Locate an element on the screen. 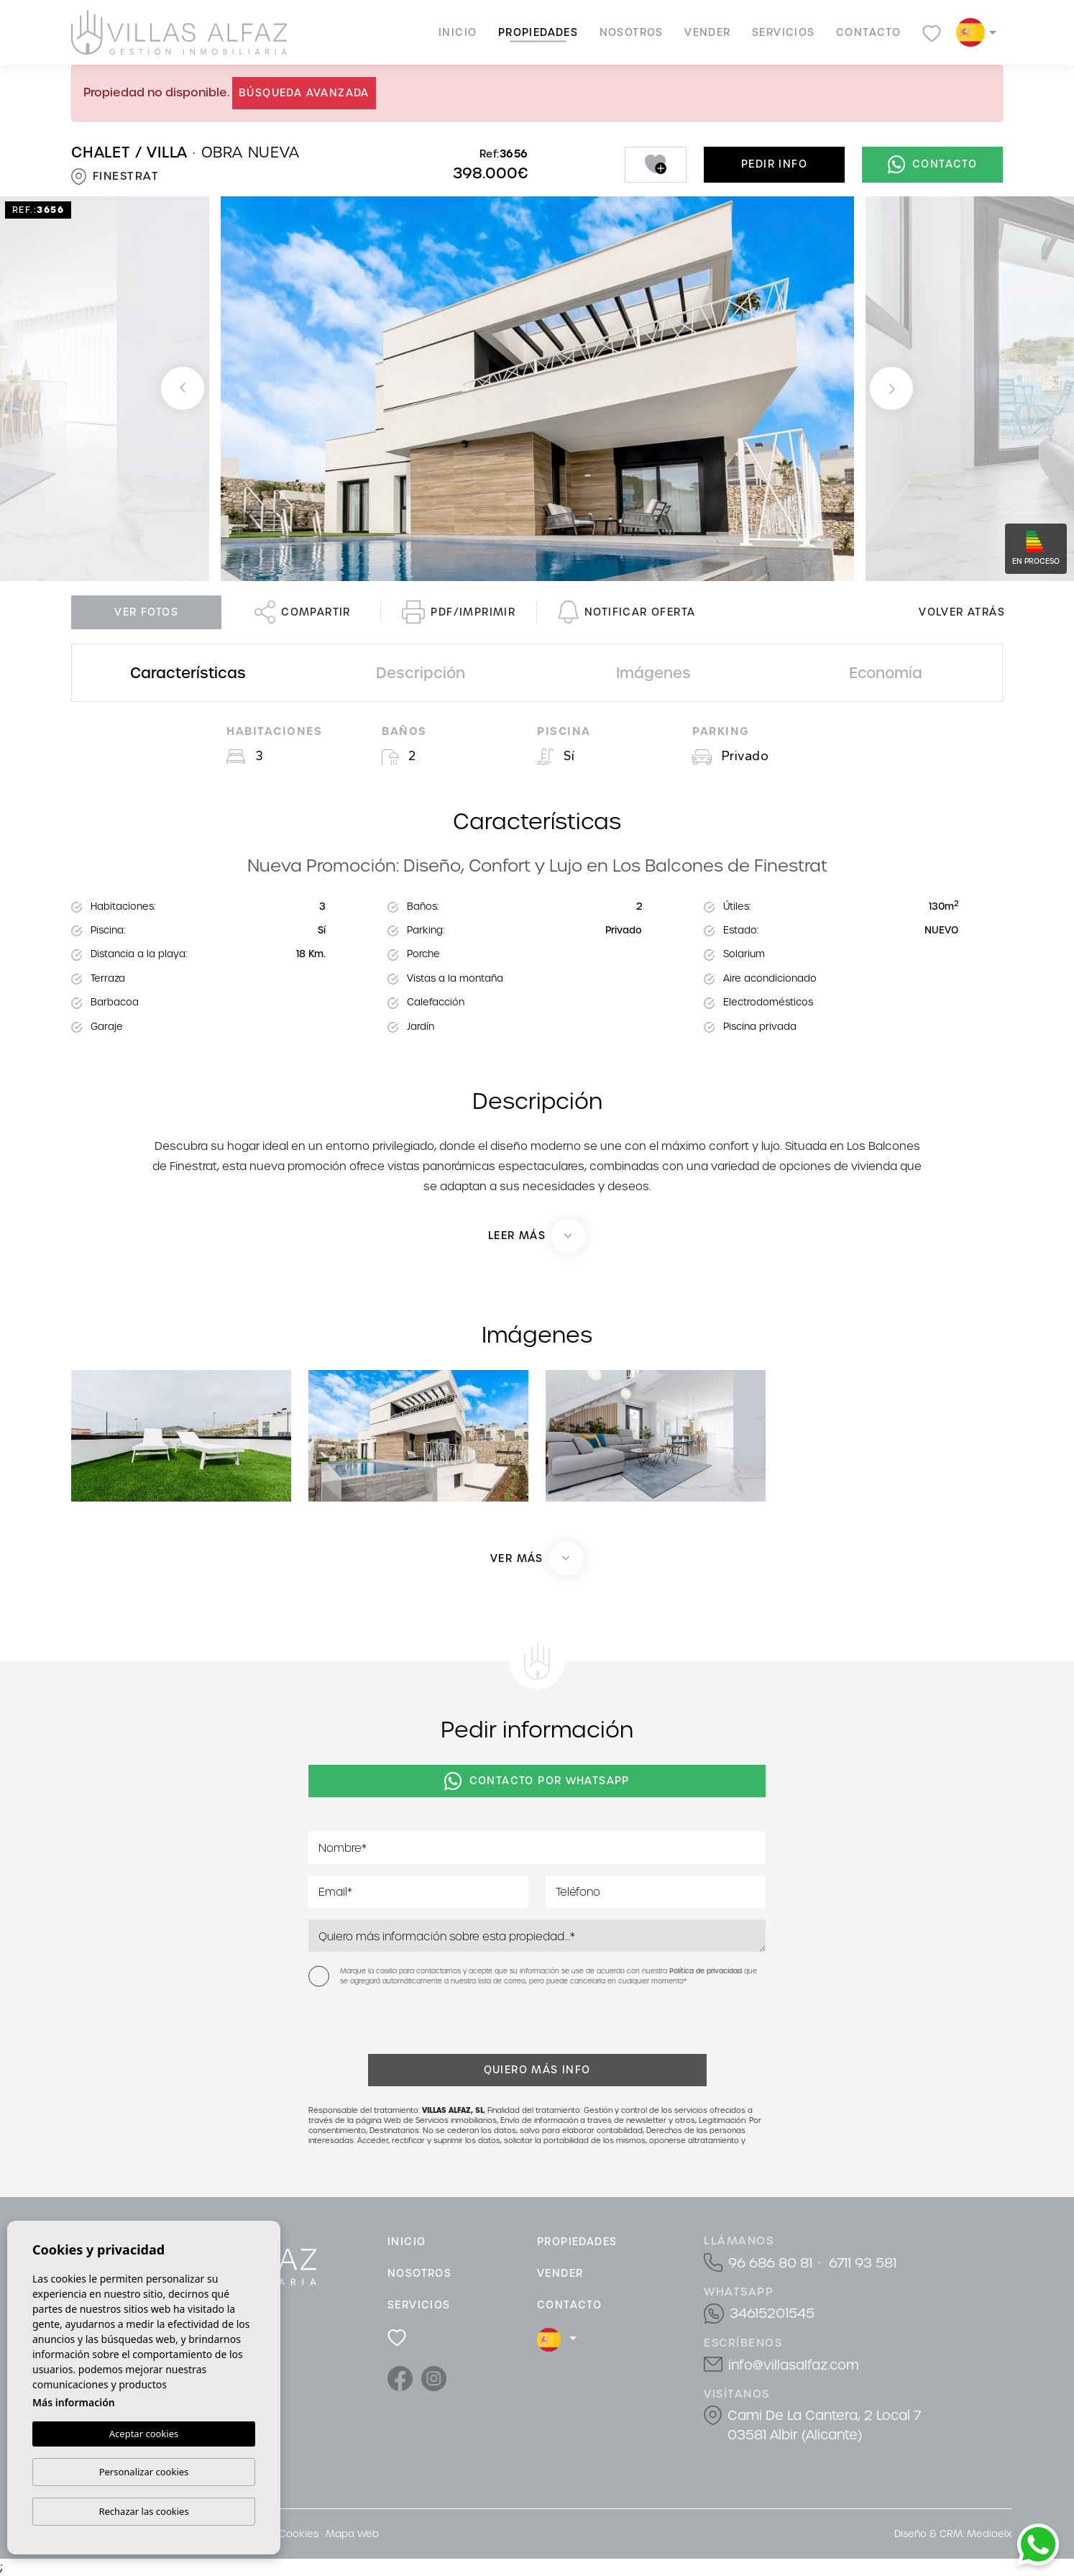 The image size is (1074, 2576). Características [tab] is located at coordinates (188, 673).